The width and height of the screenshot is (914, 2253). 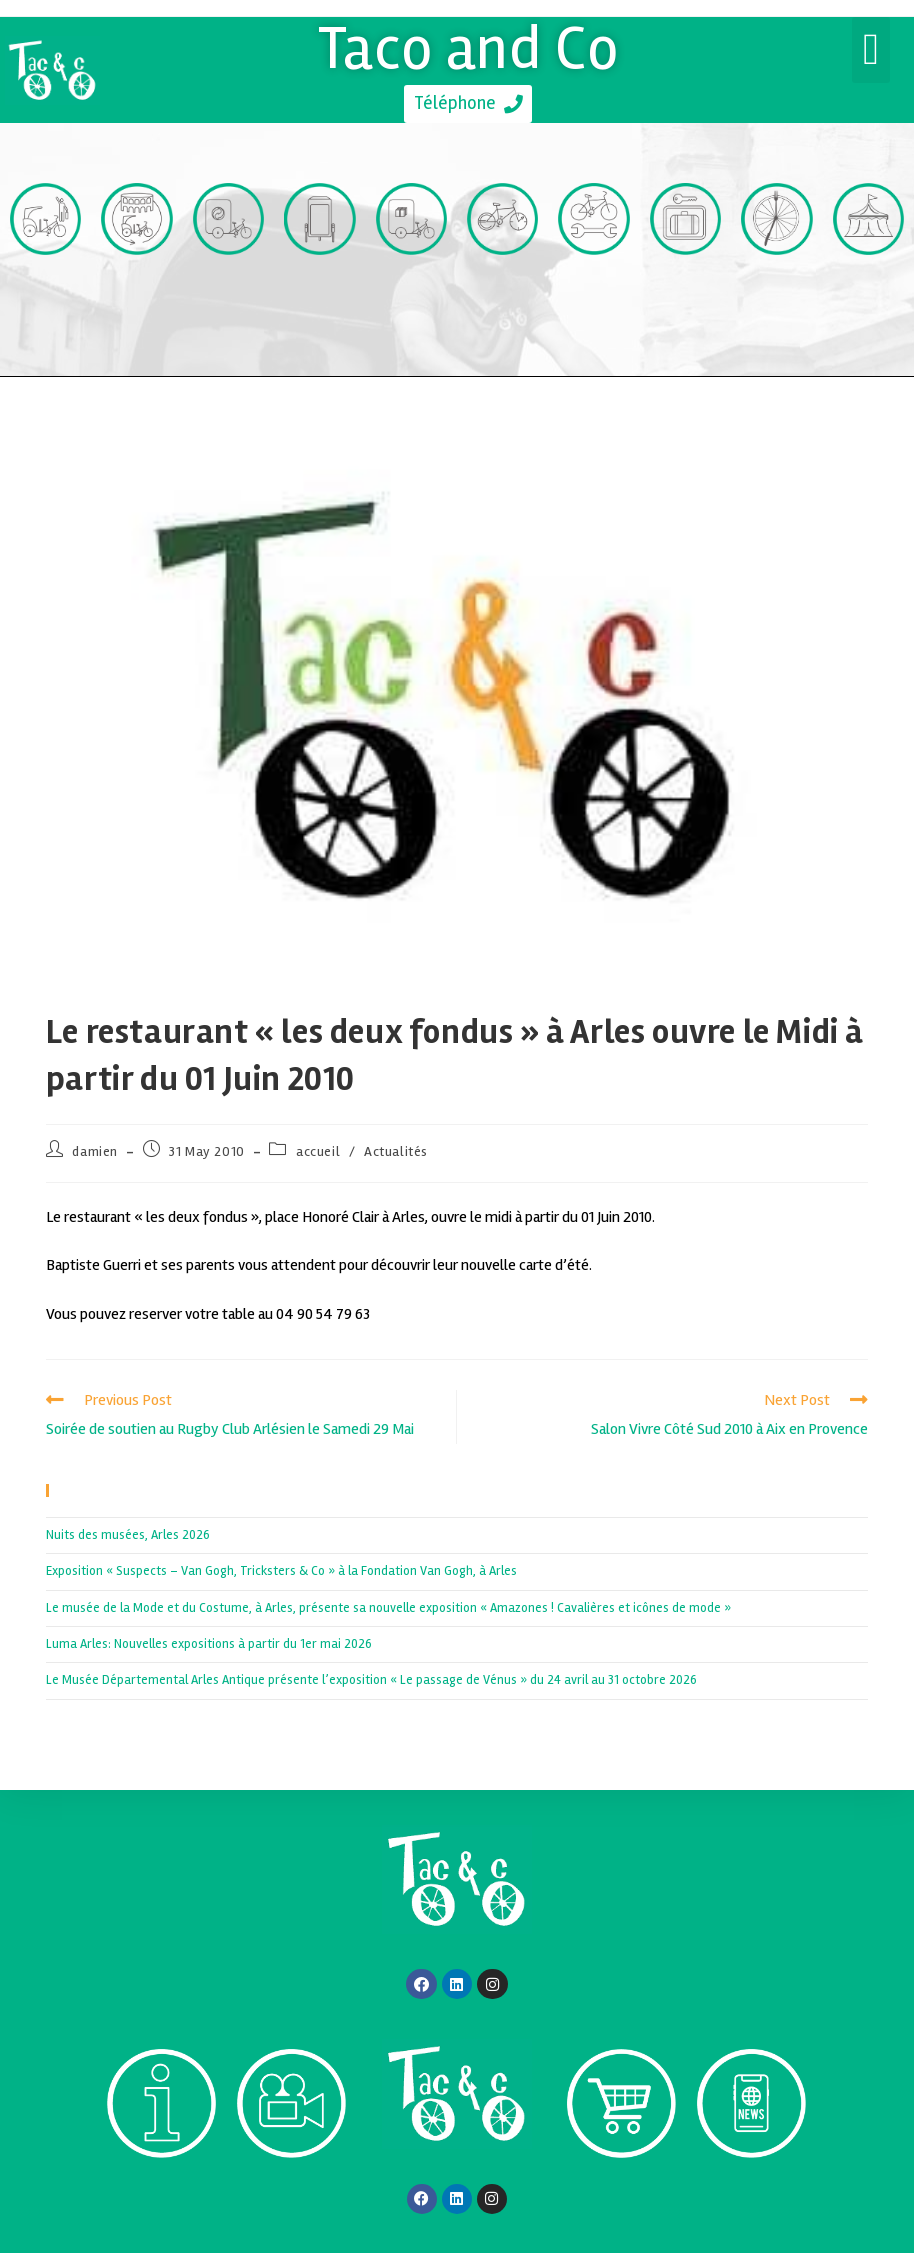 What do you see at coordinates (371, 1680) in the screenshot?
I see `Le Musée Départemental Arles Antique présente l’exposition « Le passage de Vénus » du 24 avril au 31 octobre 2026` at bounding box center [371, 1680].